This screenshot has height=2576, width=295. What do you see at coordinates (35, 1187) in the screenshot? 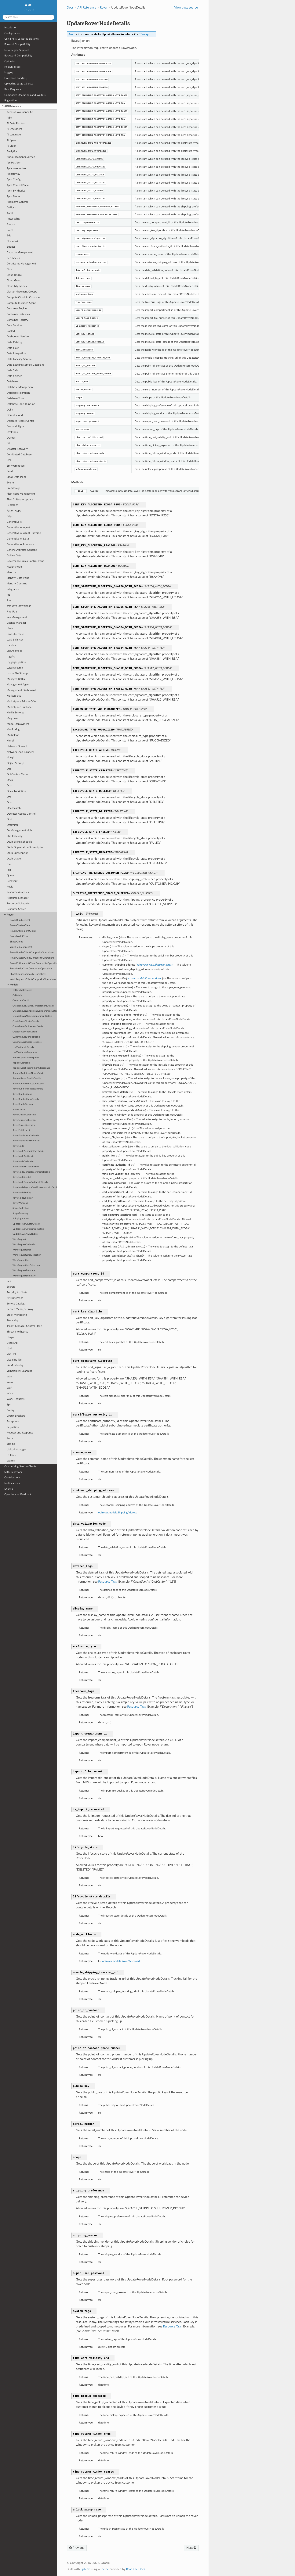
I see `RoverNodeReplaceCertificateAuthorityDetails` at bounding box center [35, 1187].